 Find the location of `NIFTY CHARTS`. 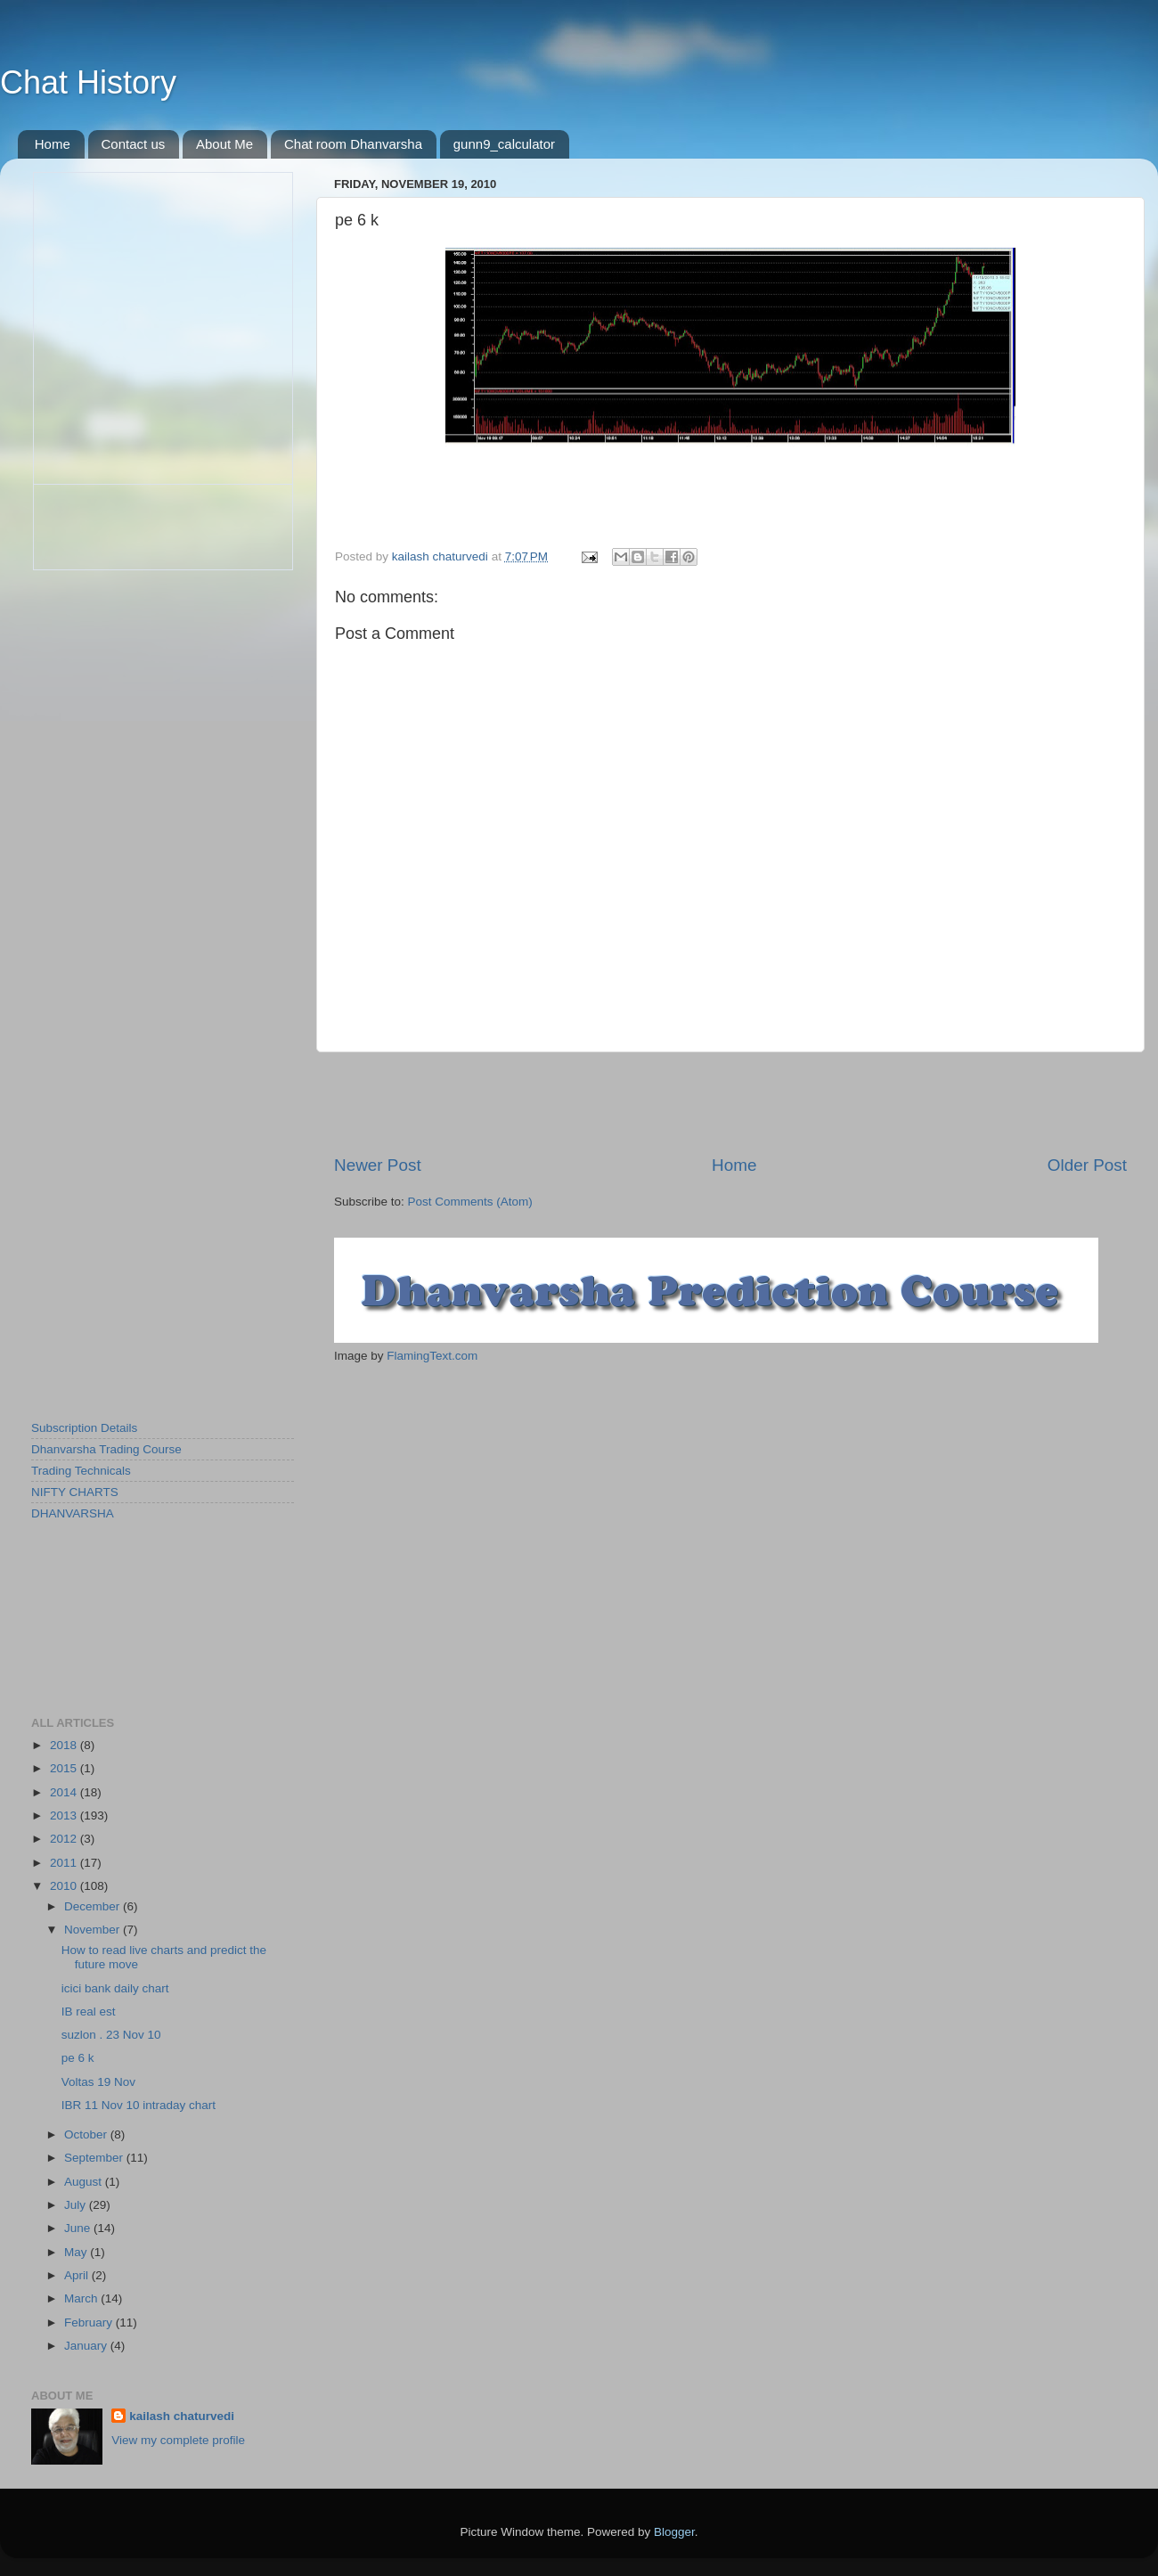

NIFTY CHARTS is located at coordinates (74, 1492).